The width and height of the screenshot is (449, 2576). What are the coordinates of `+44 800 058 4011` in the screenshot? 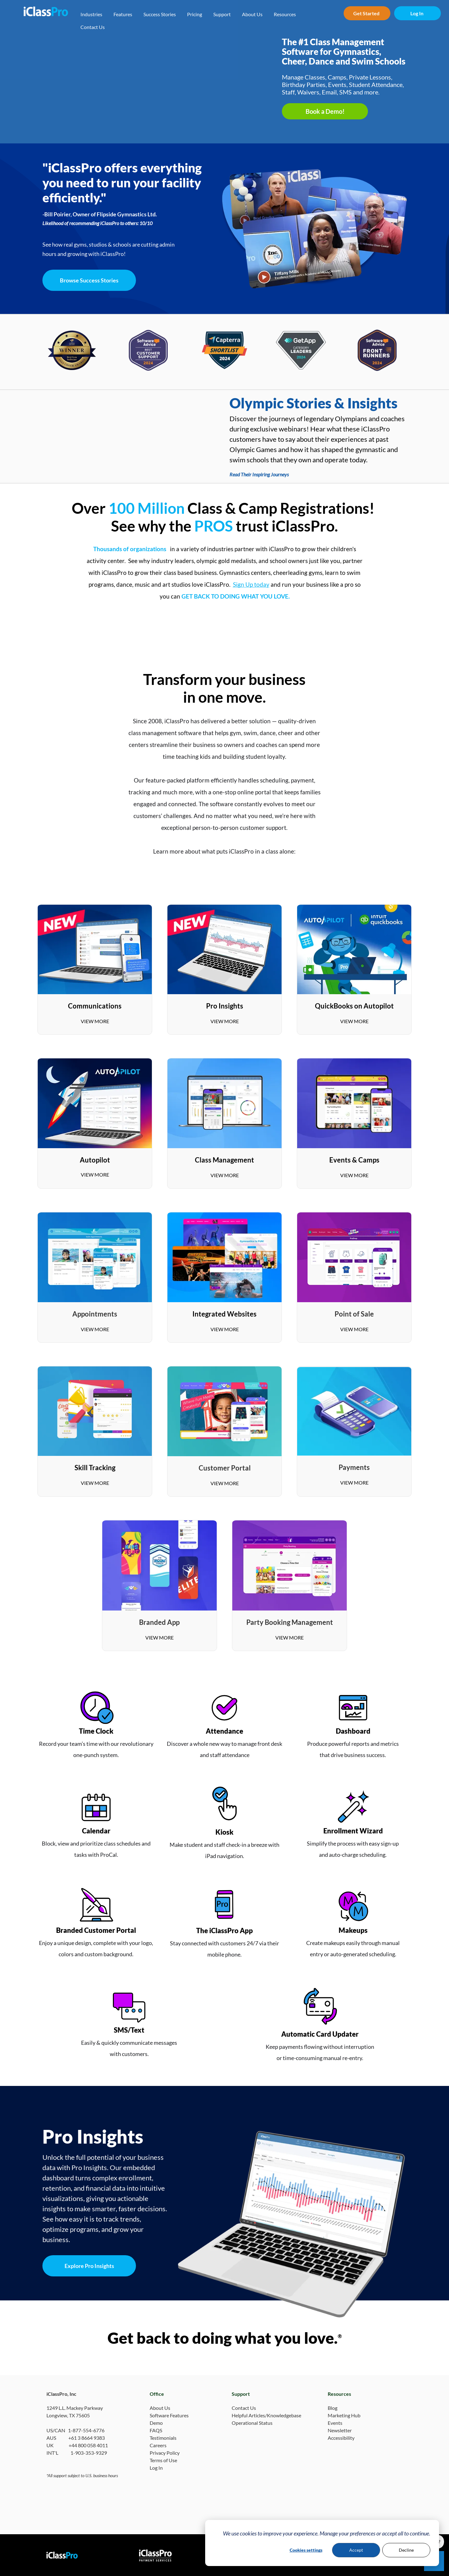 It's located at (88, 2445).